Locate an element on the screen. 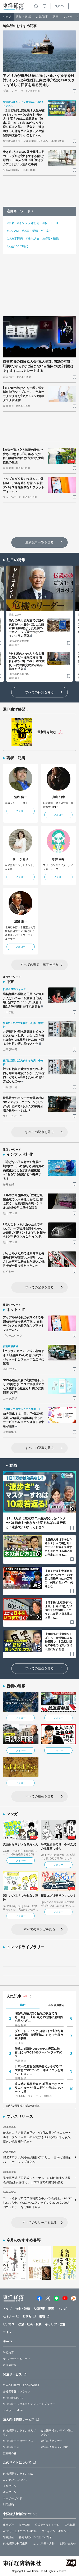 This screenshot has width=79, height=2576. 最新記事一覧を見る is located at coordinates (39, 542).